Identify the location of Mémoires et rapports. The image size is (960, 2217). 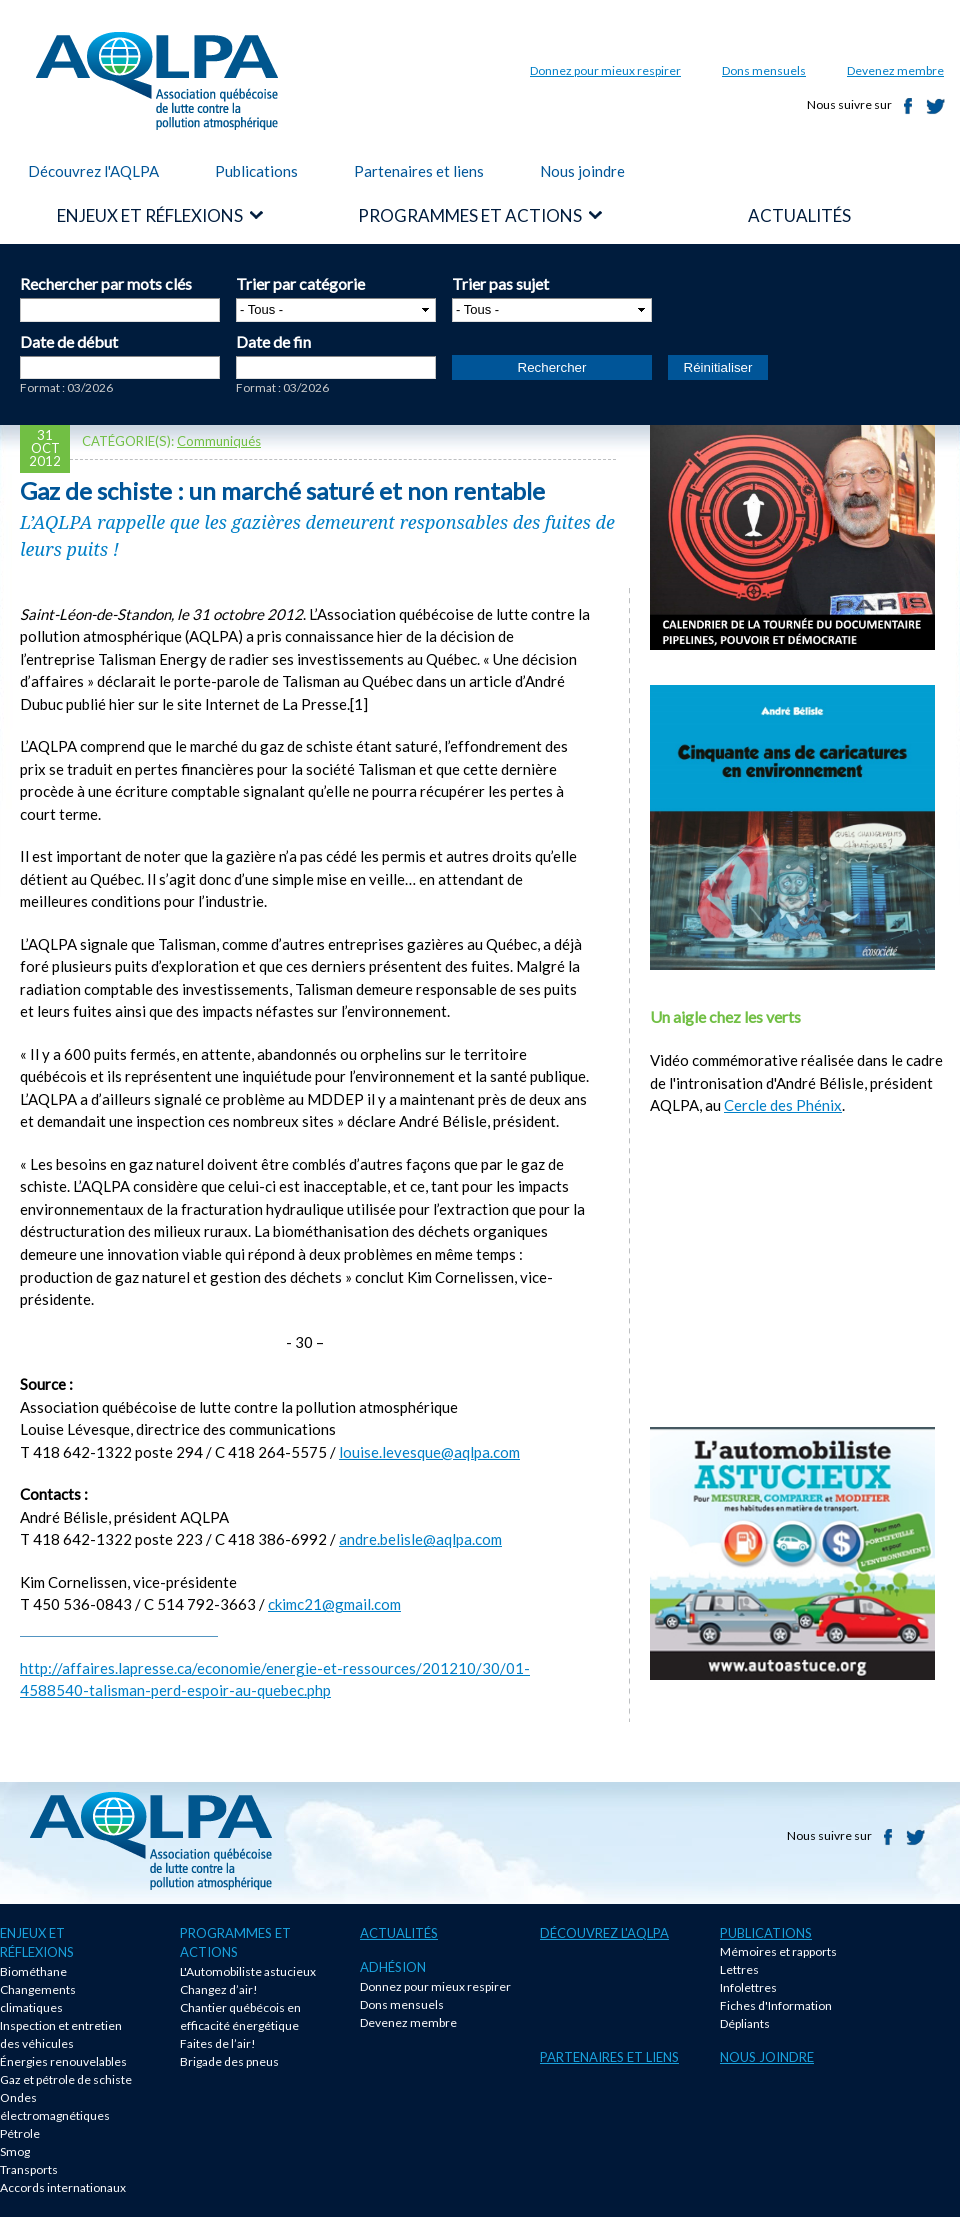
(778, 1951).